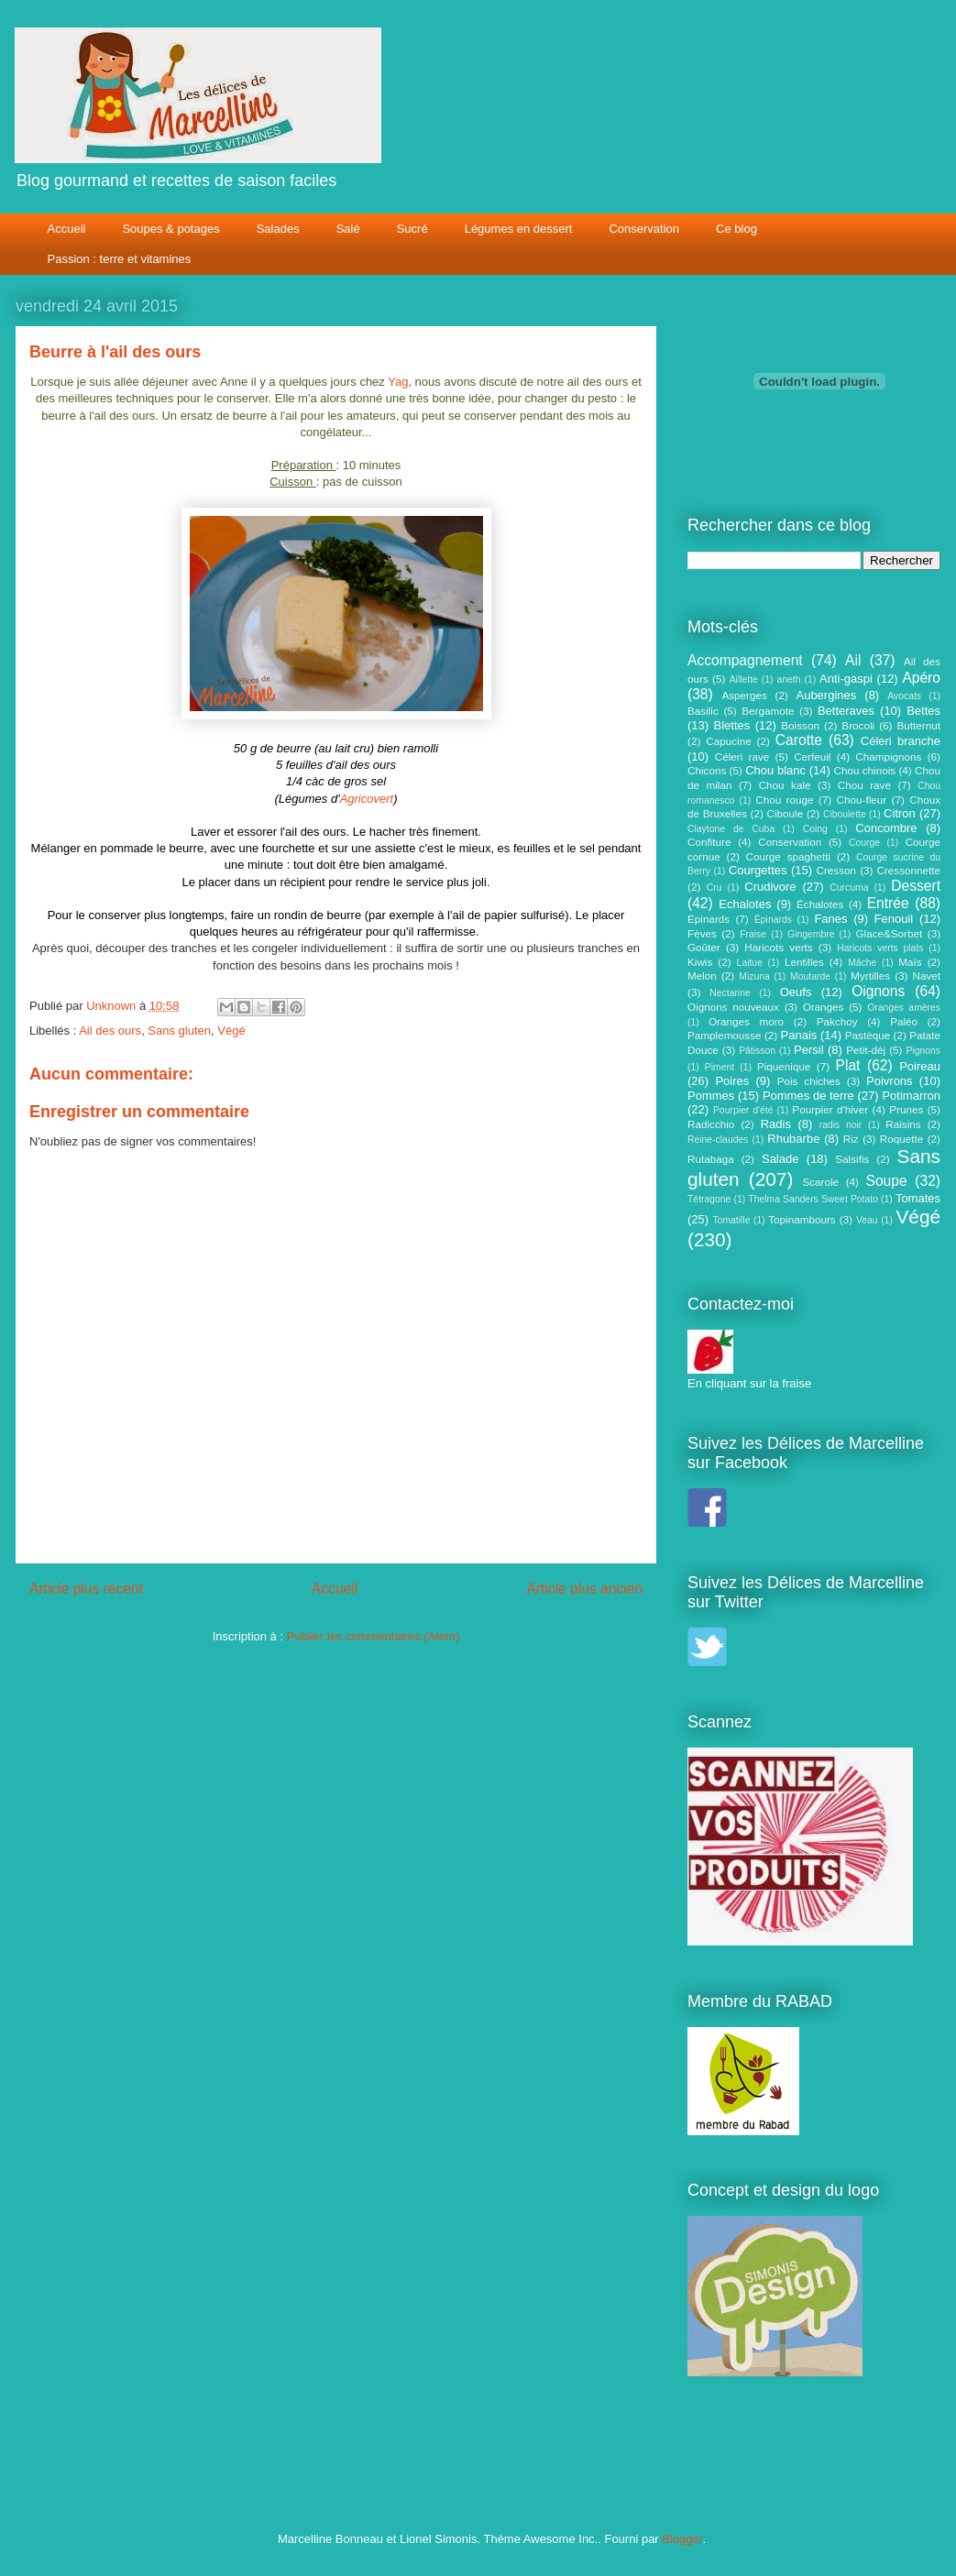 The height and width of the screenshot is (2576, 956). I want to click on Végé, so click(231, 1030).